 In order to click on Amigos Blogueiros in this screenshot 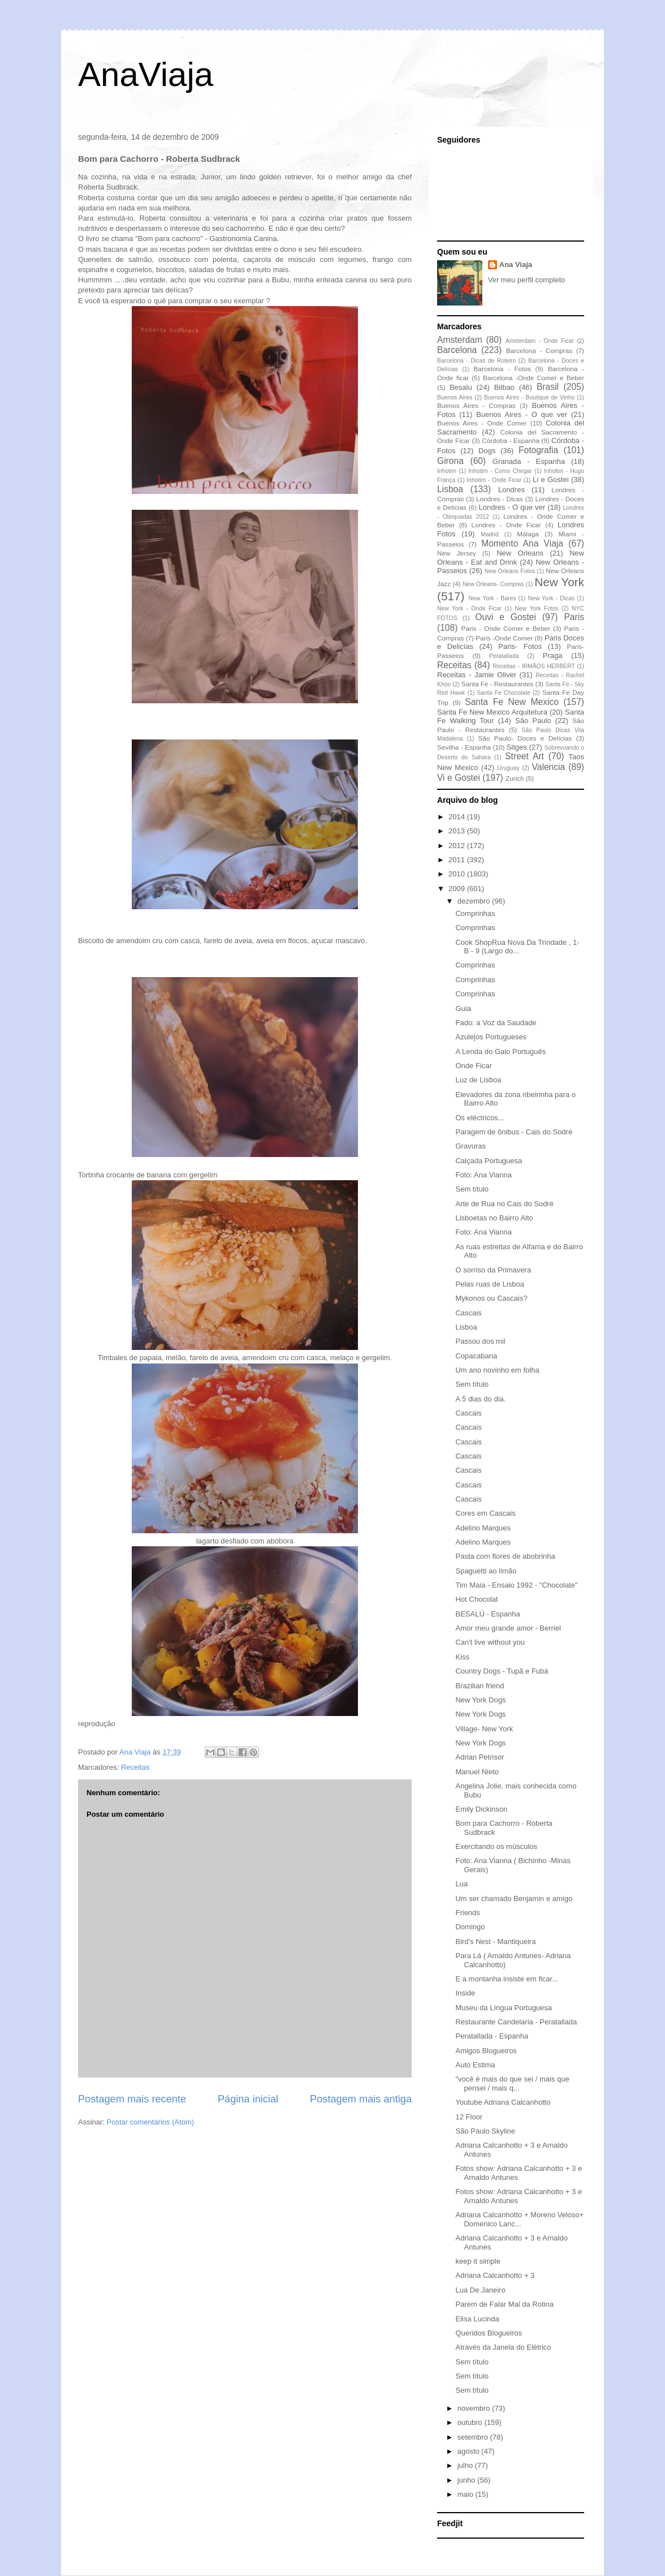, I will do `click(485, 2050)`.